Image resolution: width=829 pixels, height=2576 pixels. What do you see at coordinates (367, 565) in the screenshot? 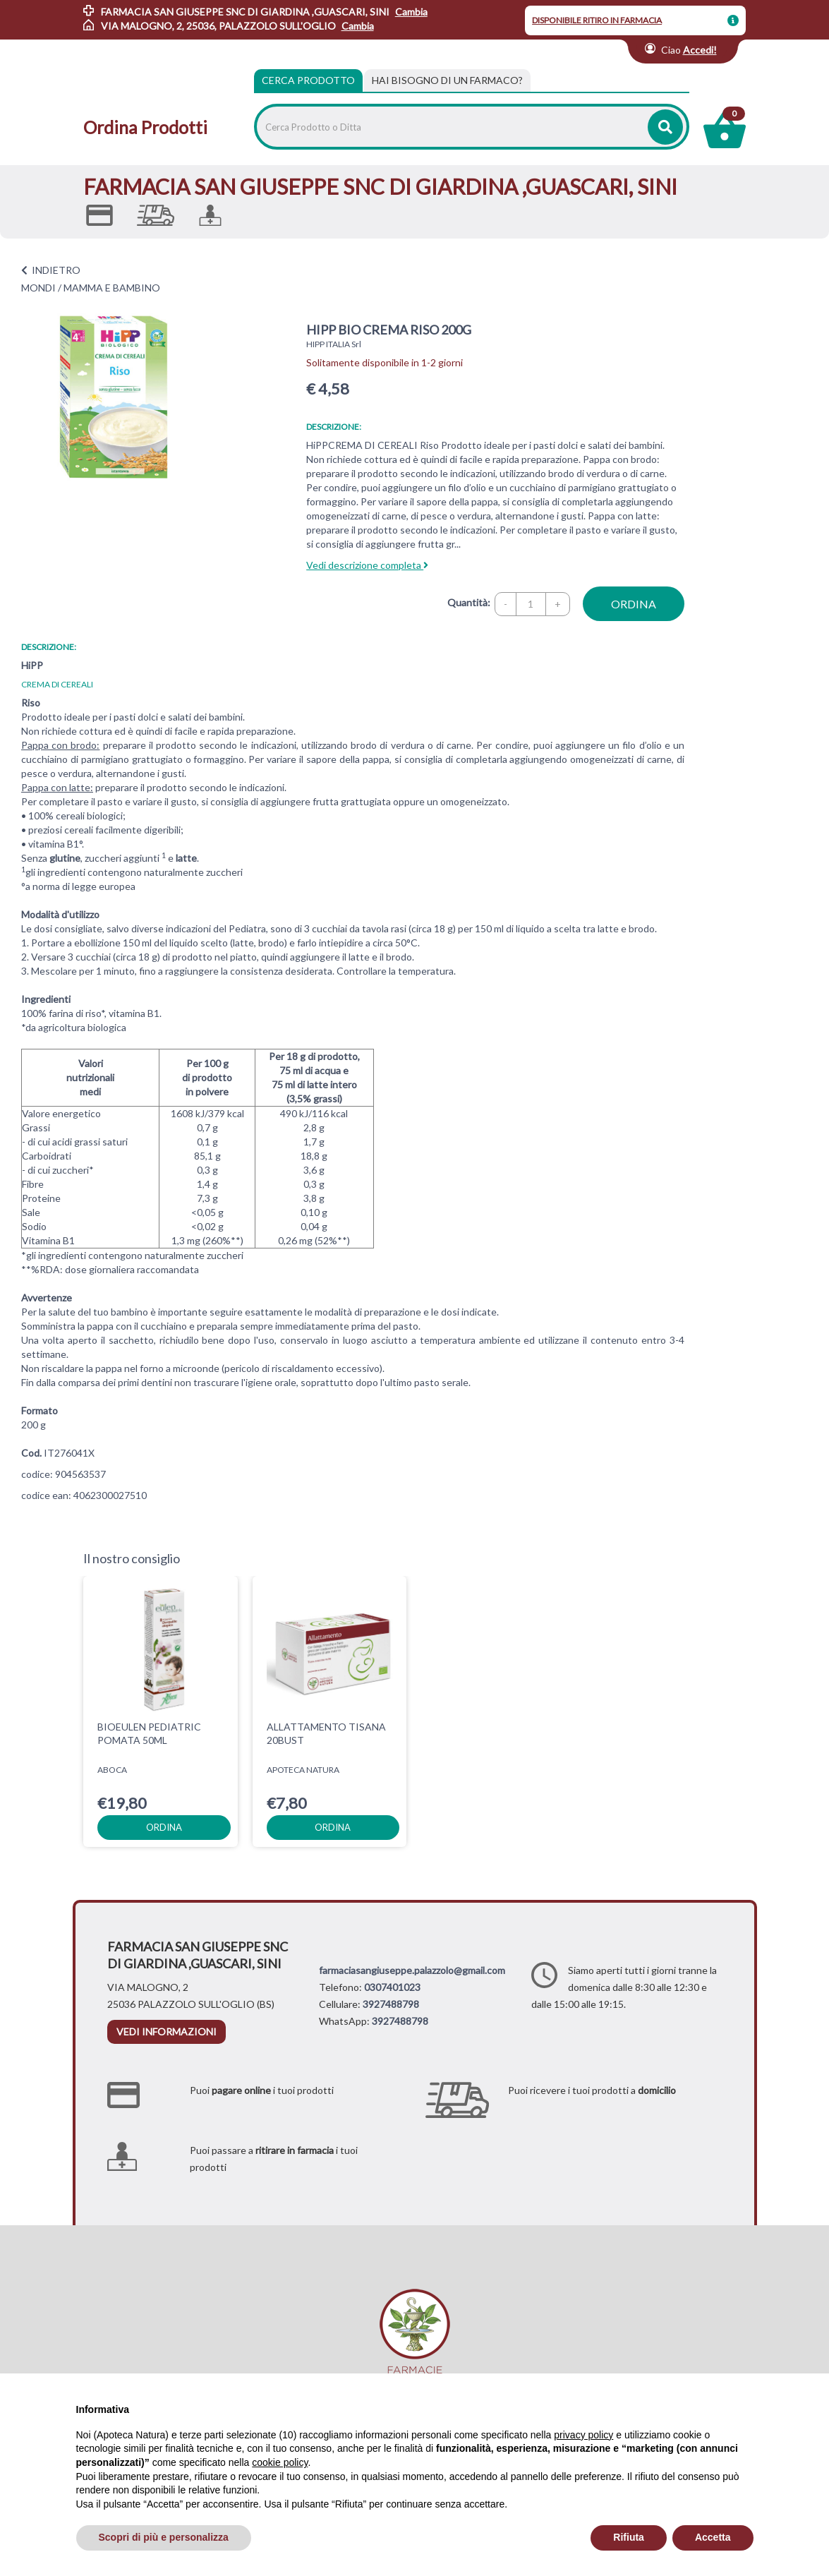
I see `Vedi descrizione completa` at bounding box center [367, 565].